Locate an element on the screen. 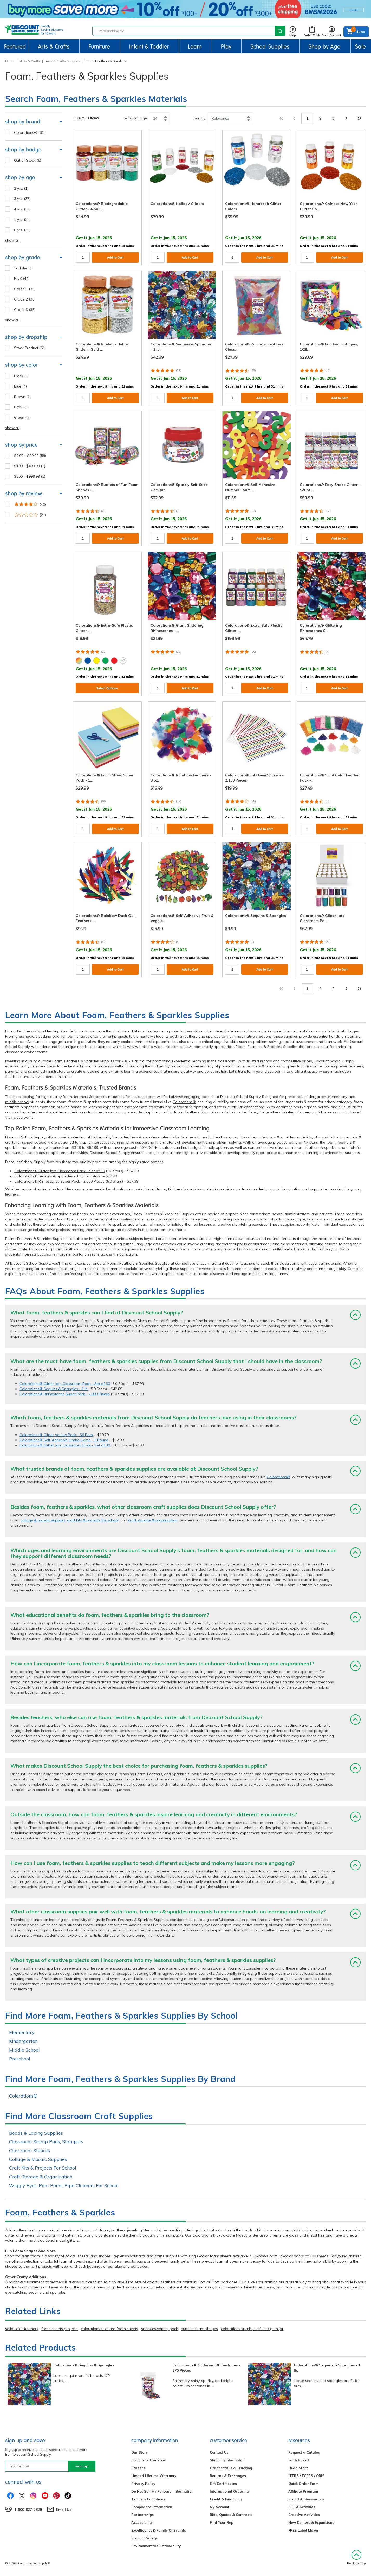 This screenshot has height=2576, width=371. Contact Us is located at coordinates (219, 2452).